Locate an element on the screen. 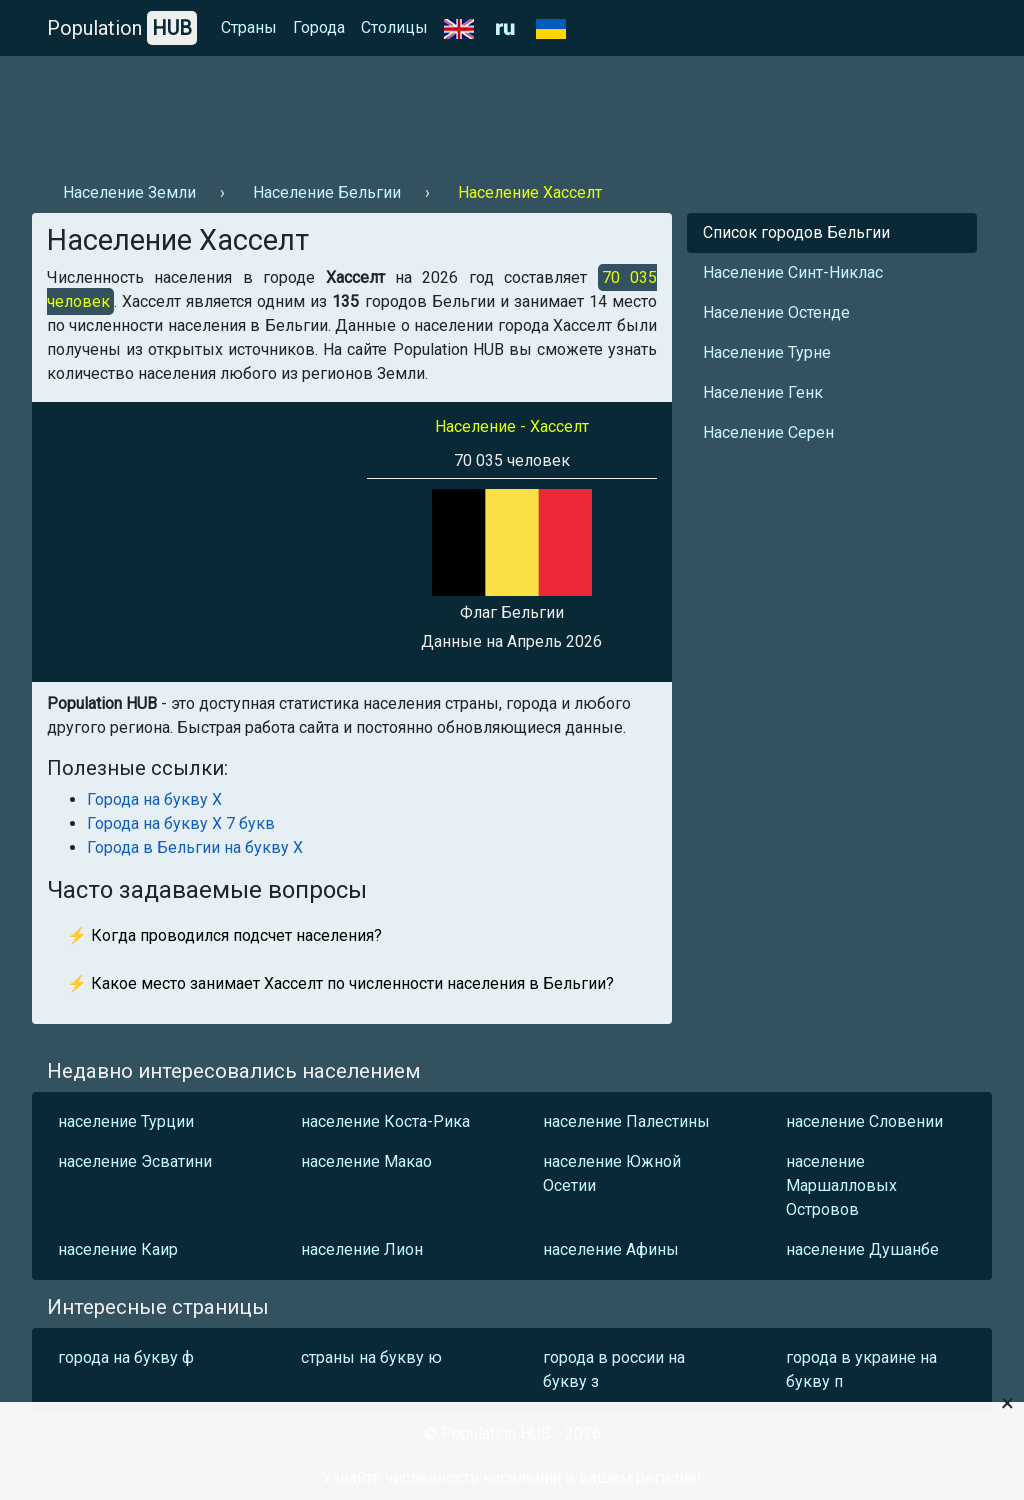 The image size is (1024, 1500). население Коста-Рика is located at coordinates (385, 1121).